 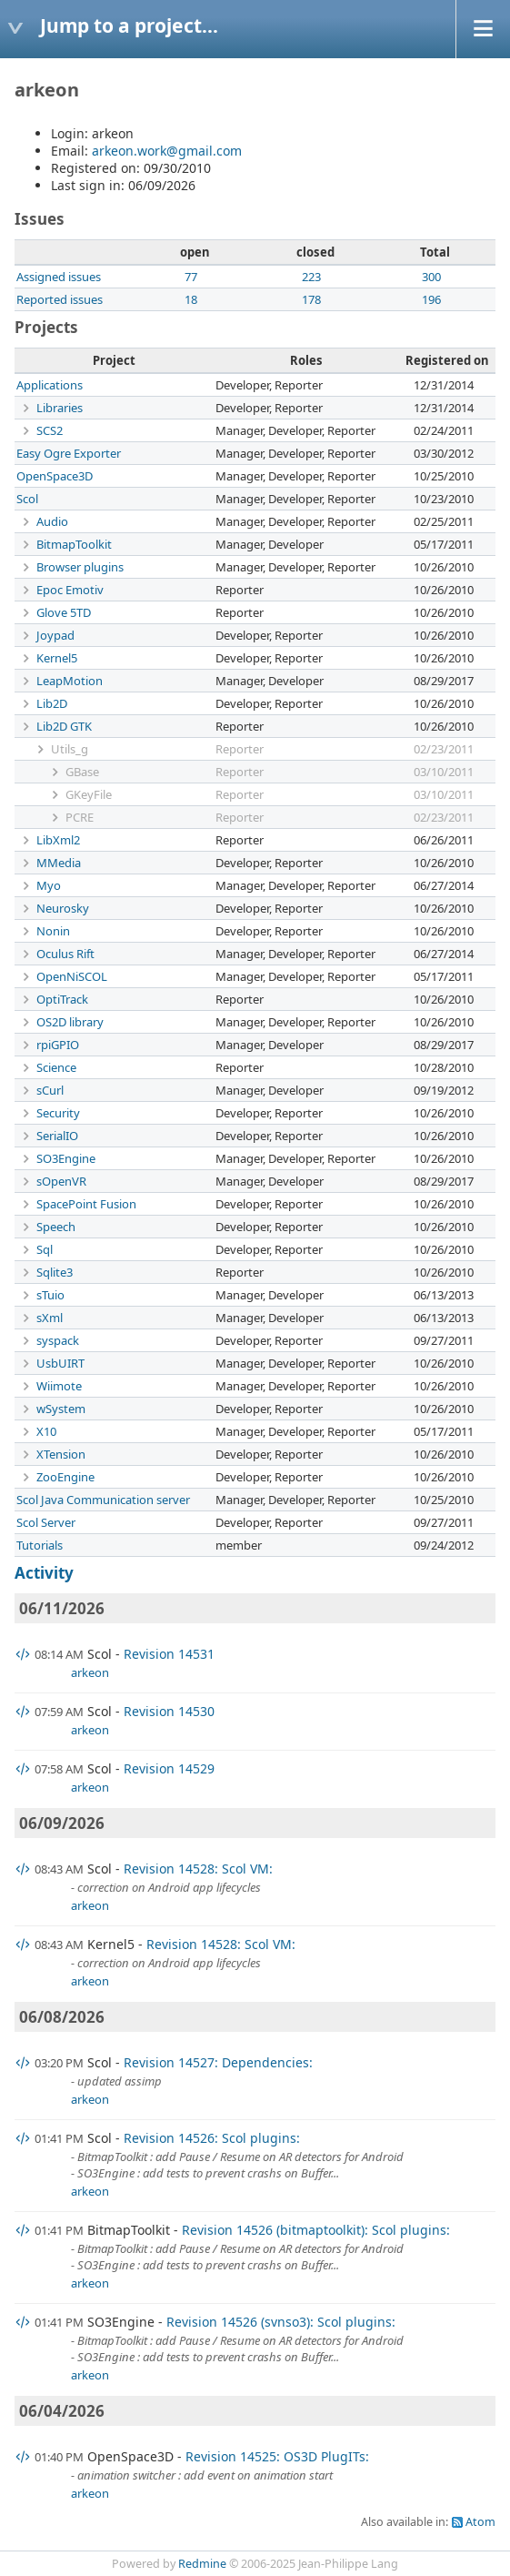 I want to click on Applications, so click(x=49, y=385).